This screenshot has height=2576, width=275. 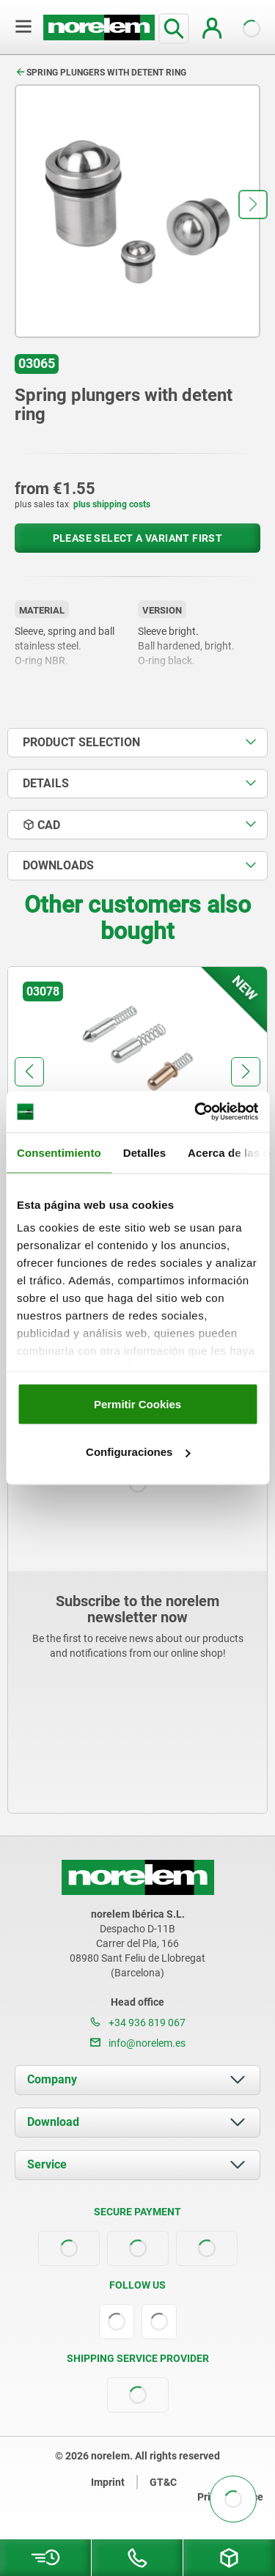 What do you see at coordinates (53, 2122) in the screenshot?
I see `Download` at bounding box center [53, 2122].